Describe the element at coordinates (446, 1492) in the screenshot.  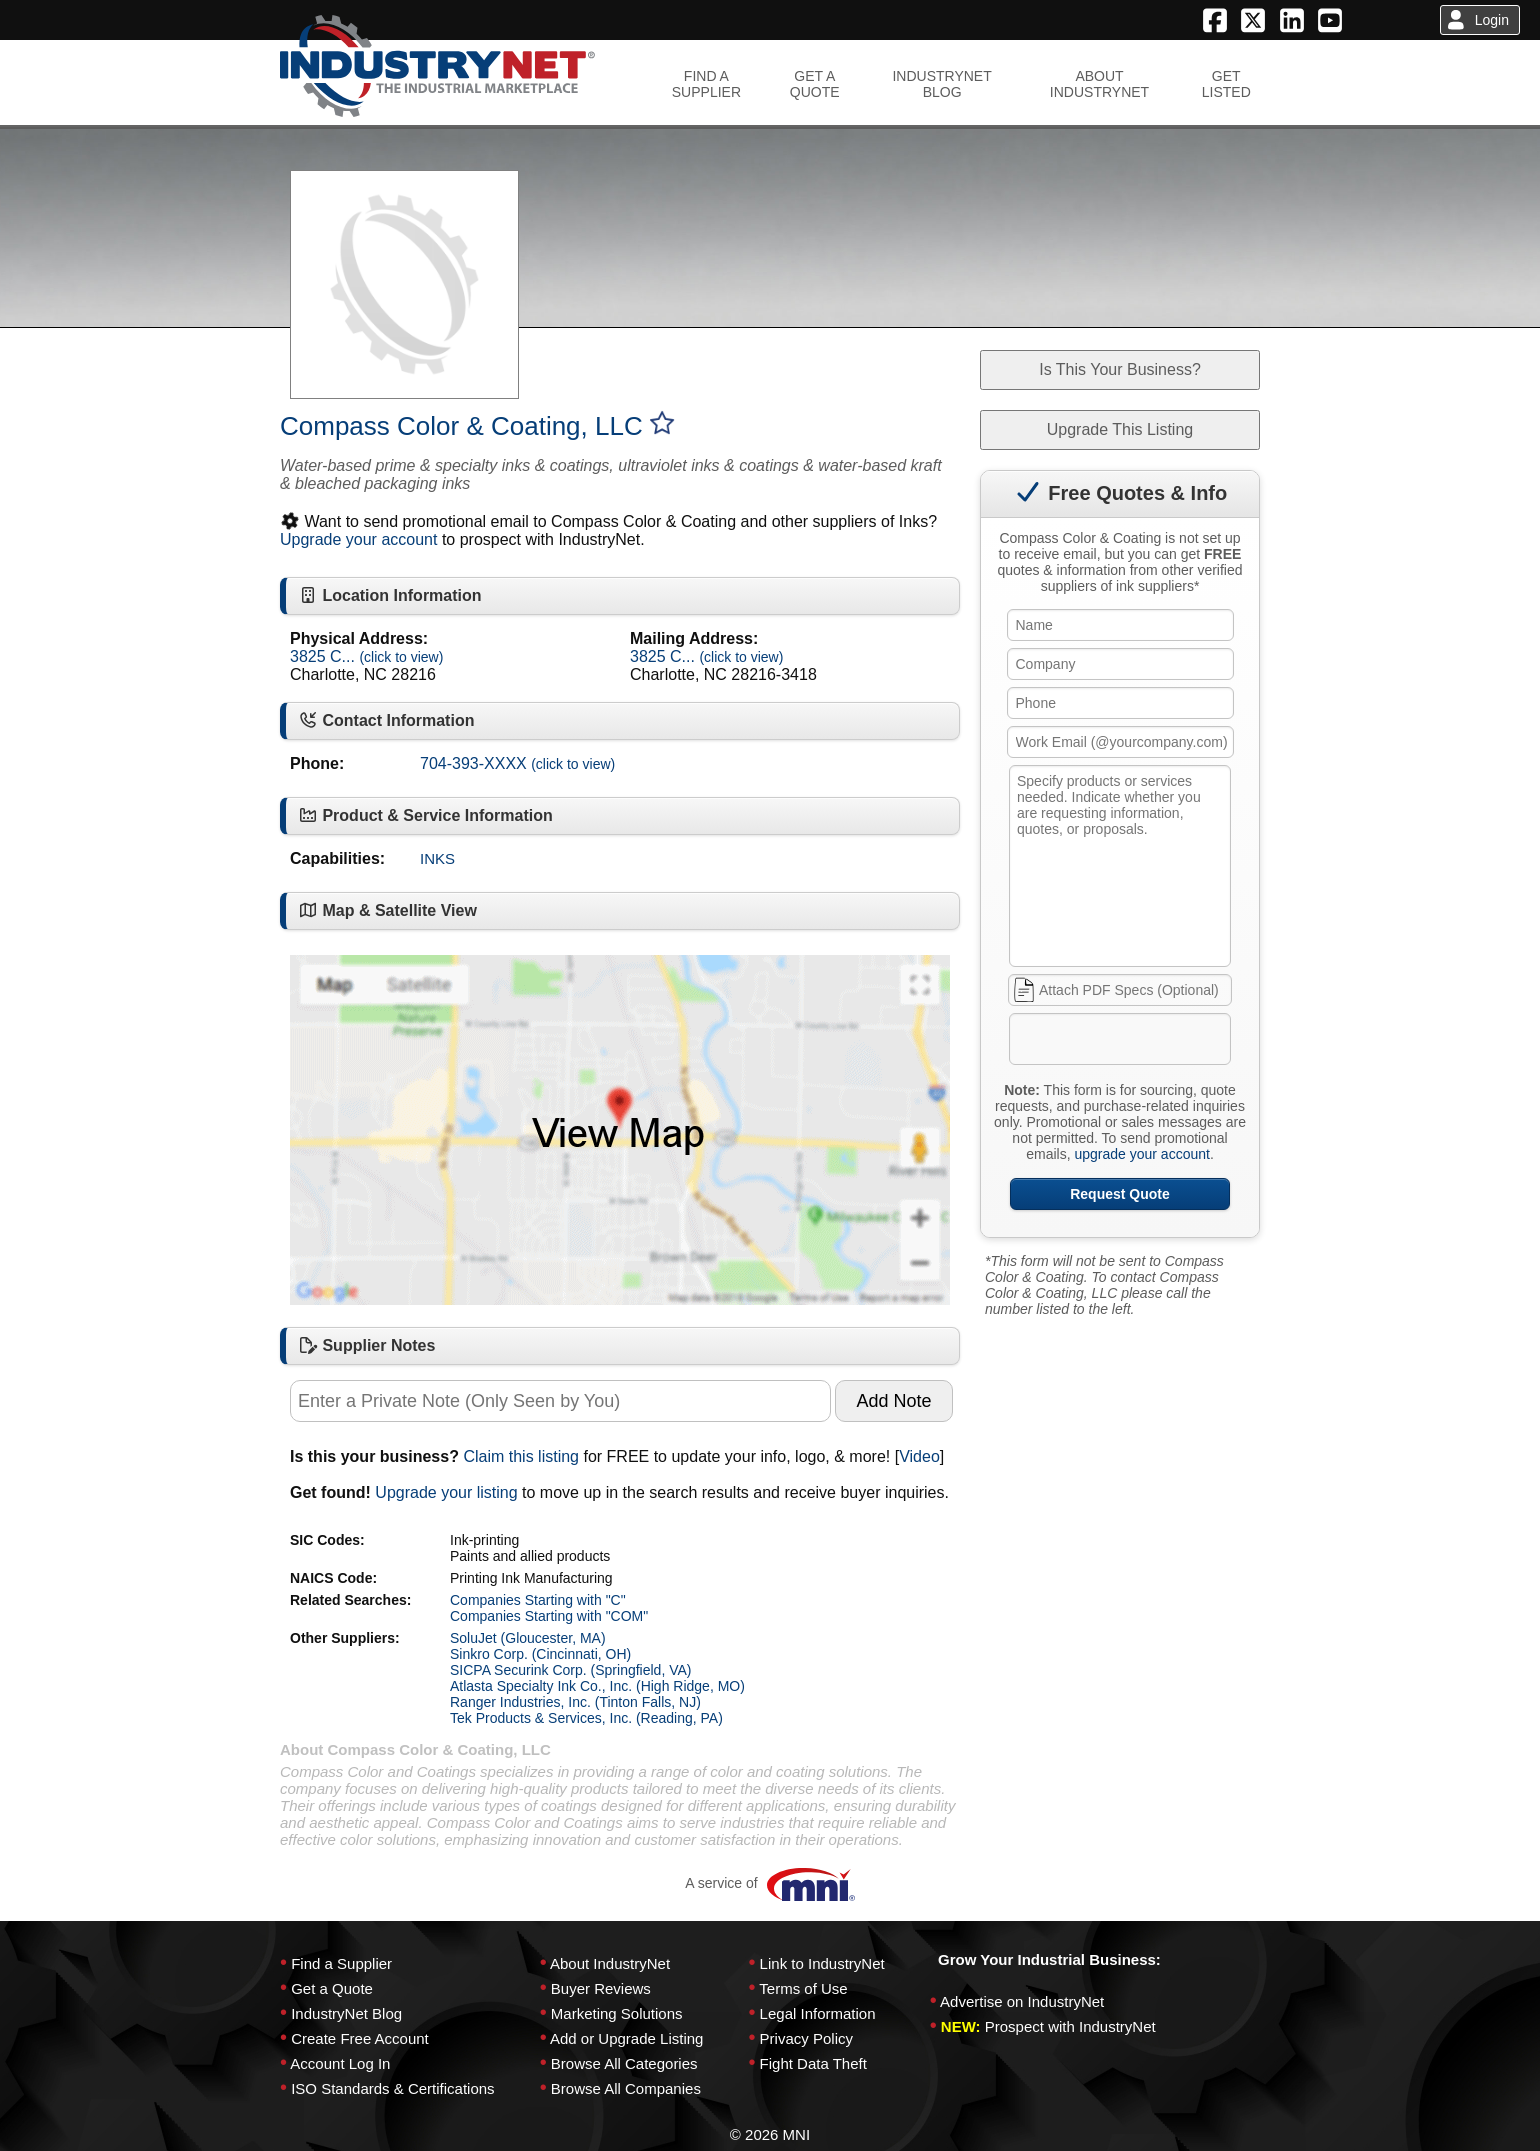
I see `Upgrade your listing` at that location.